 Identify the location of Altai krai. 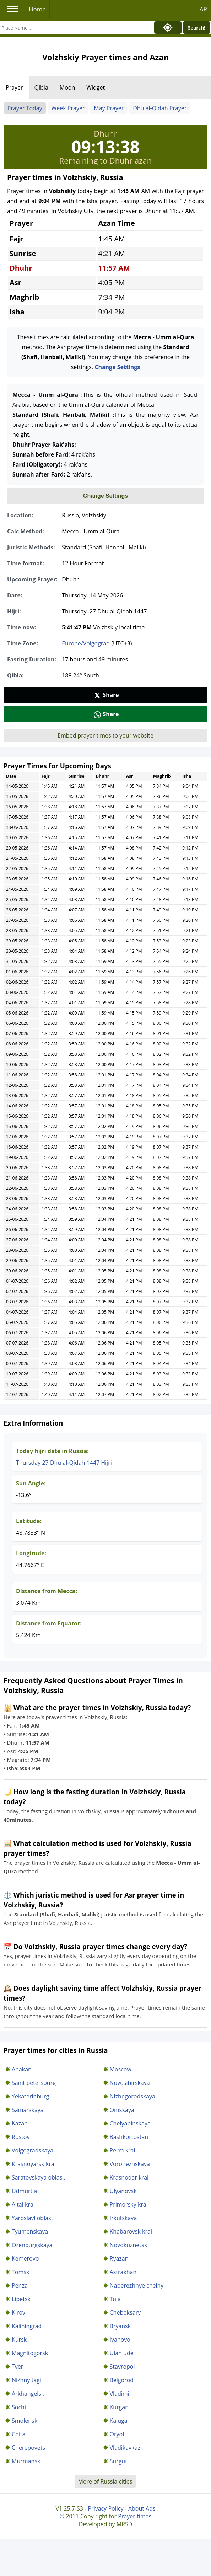
(23, 2204).